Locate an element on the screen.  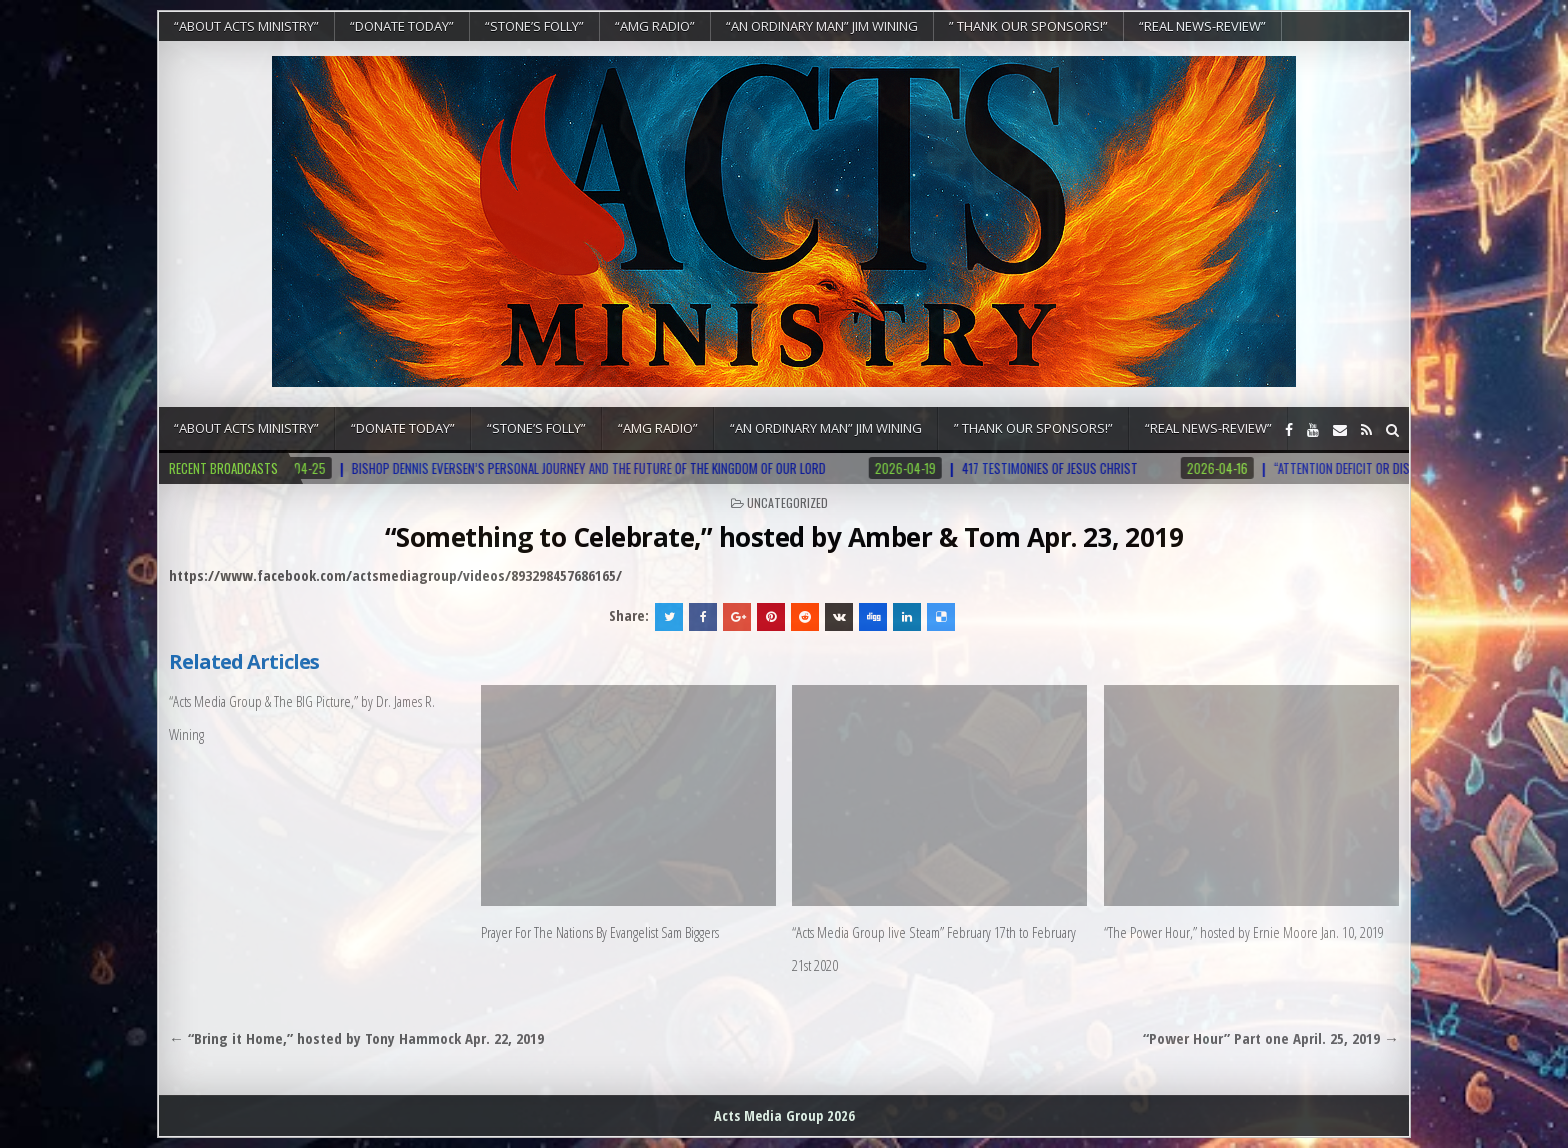
“Power Hour” Part one April. 25, 2019 → is located at coordinates (1271, 1038).